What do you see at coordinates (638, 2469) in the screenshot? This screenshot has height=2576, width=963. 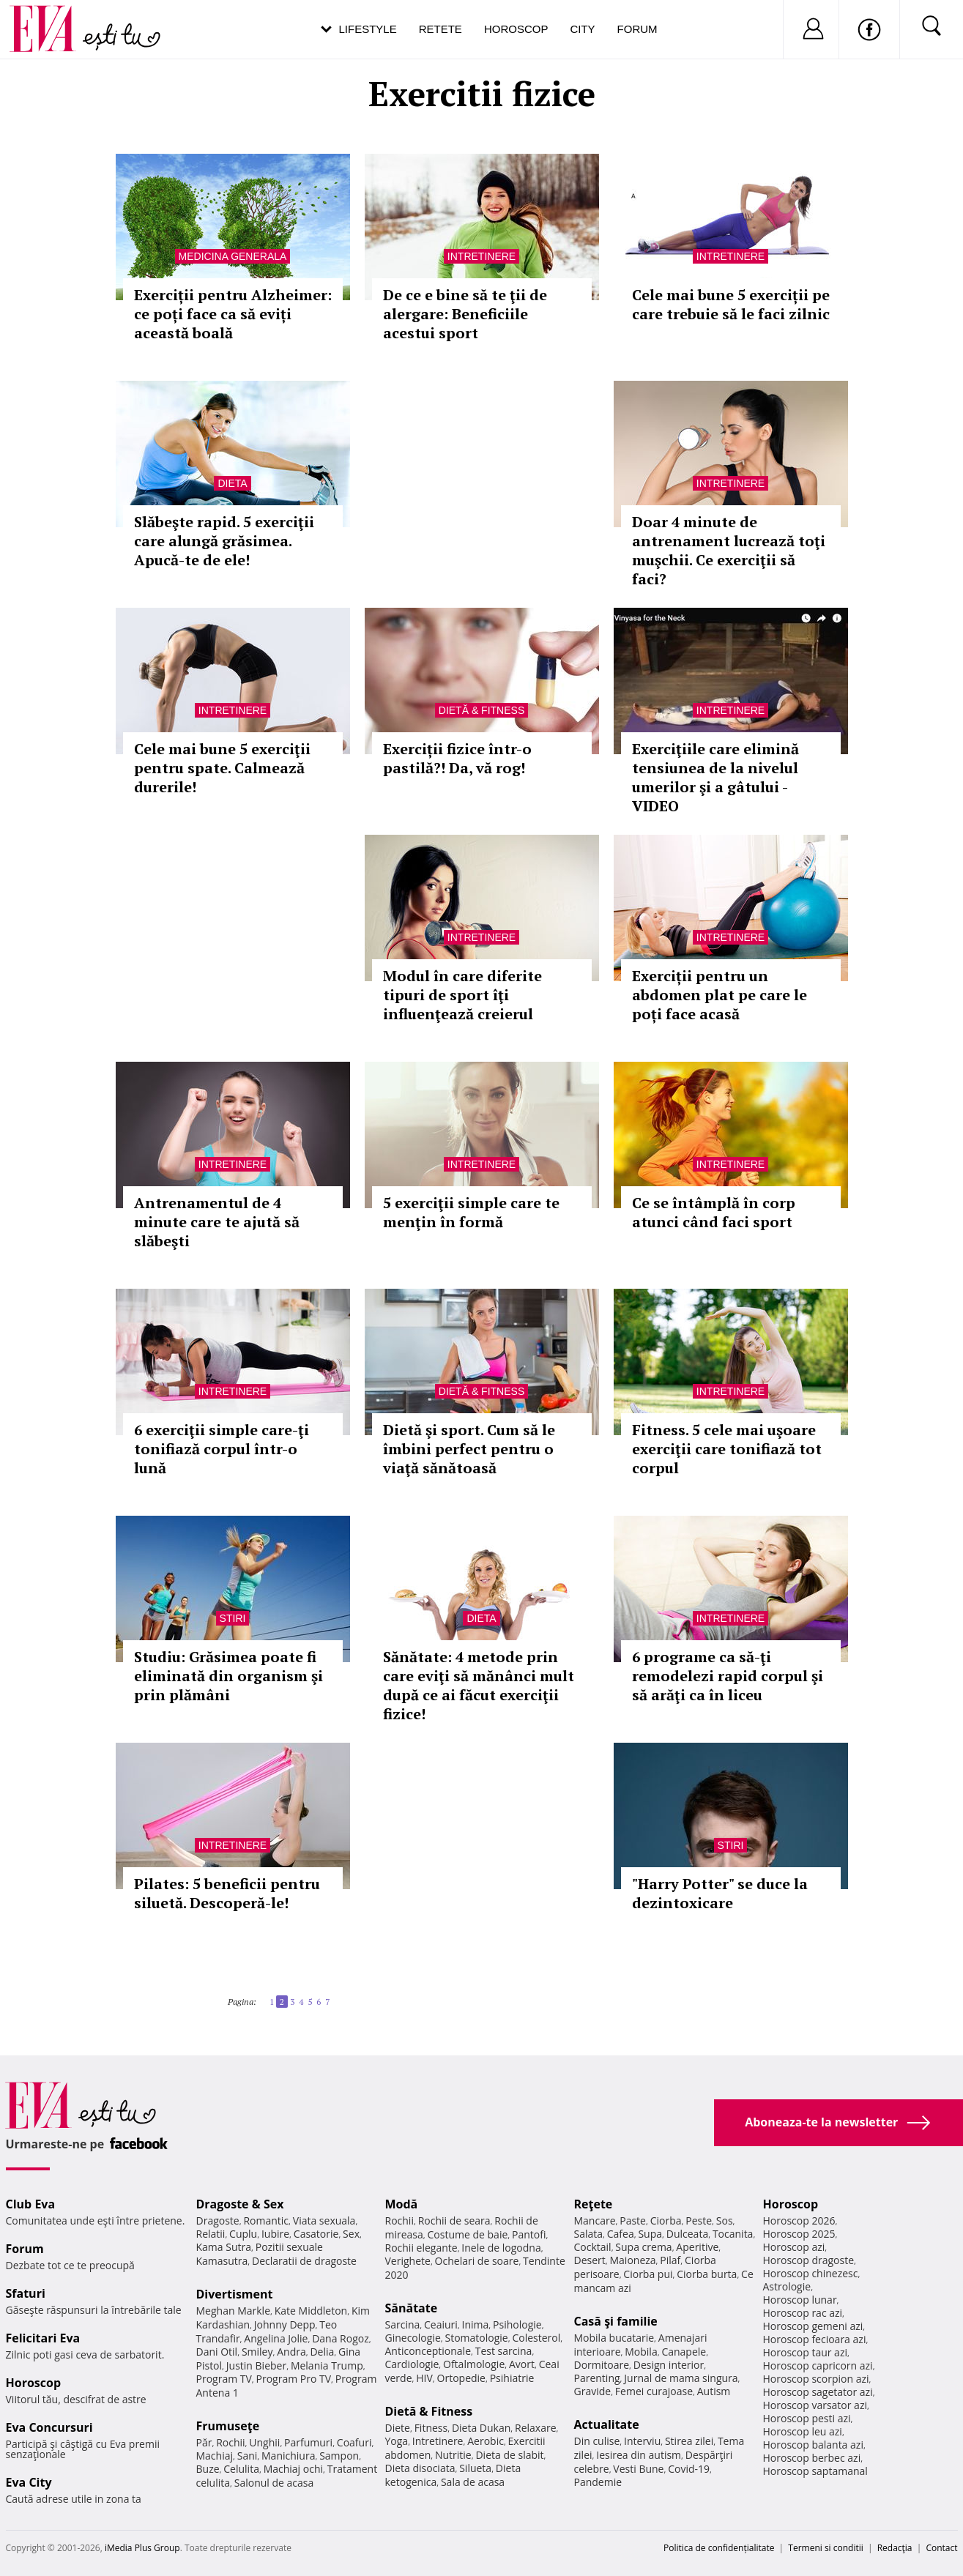 I see `Vesti Bune` at bounding box center [638, 2469].